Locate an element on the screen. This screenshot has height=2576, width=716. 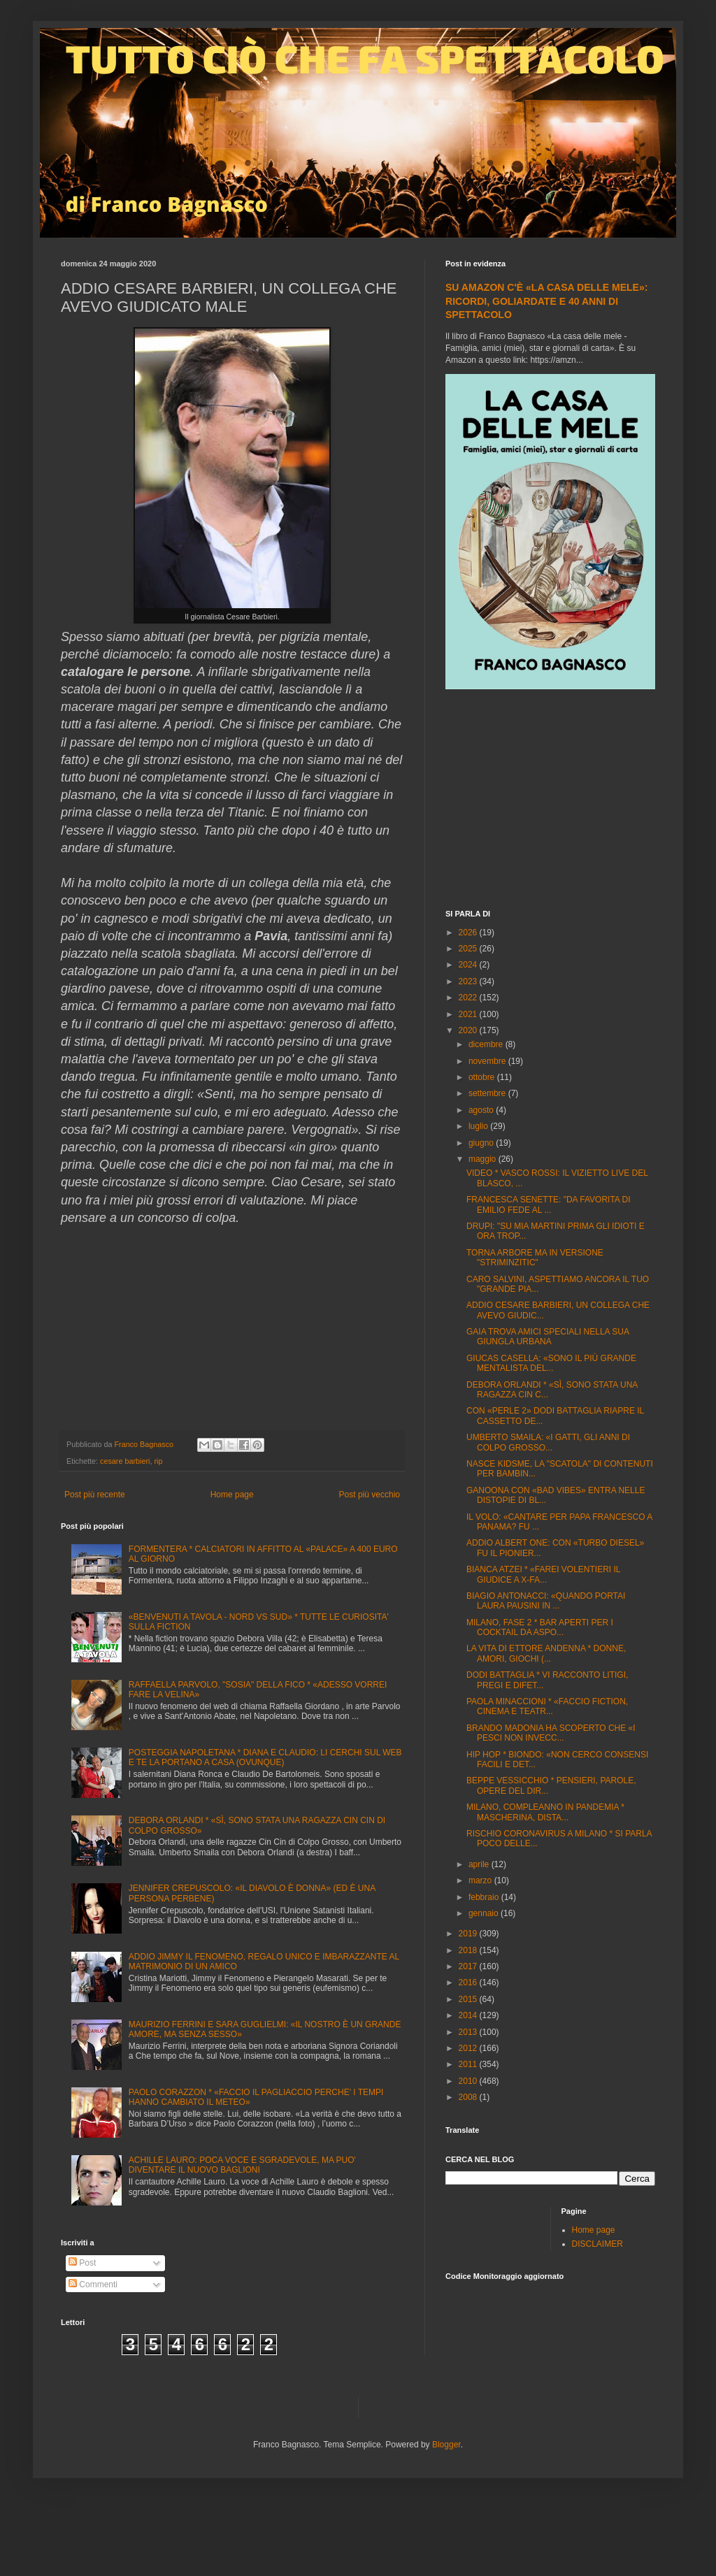
[Advertisement] is located at coordinates (550, 801).